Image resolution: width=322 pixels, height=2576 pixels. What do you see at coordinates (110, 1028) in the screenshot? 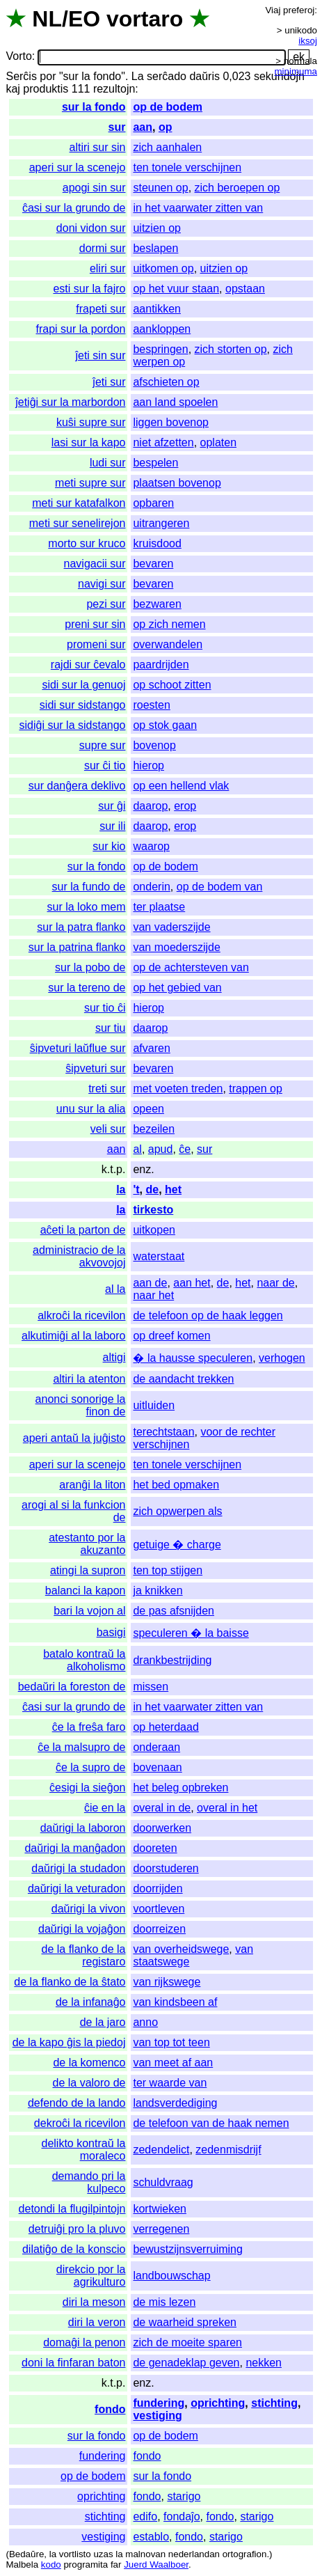
I see `sur tiu` at bounding box center [110, 1028].